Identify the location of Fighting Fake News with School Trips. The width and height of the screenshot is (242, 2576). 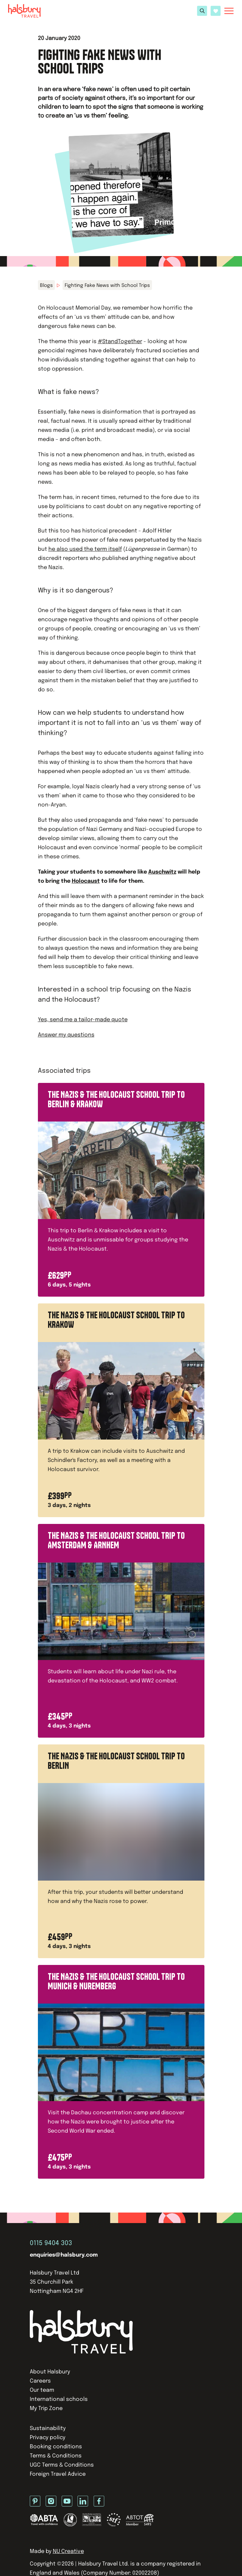
(107, 285).